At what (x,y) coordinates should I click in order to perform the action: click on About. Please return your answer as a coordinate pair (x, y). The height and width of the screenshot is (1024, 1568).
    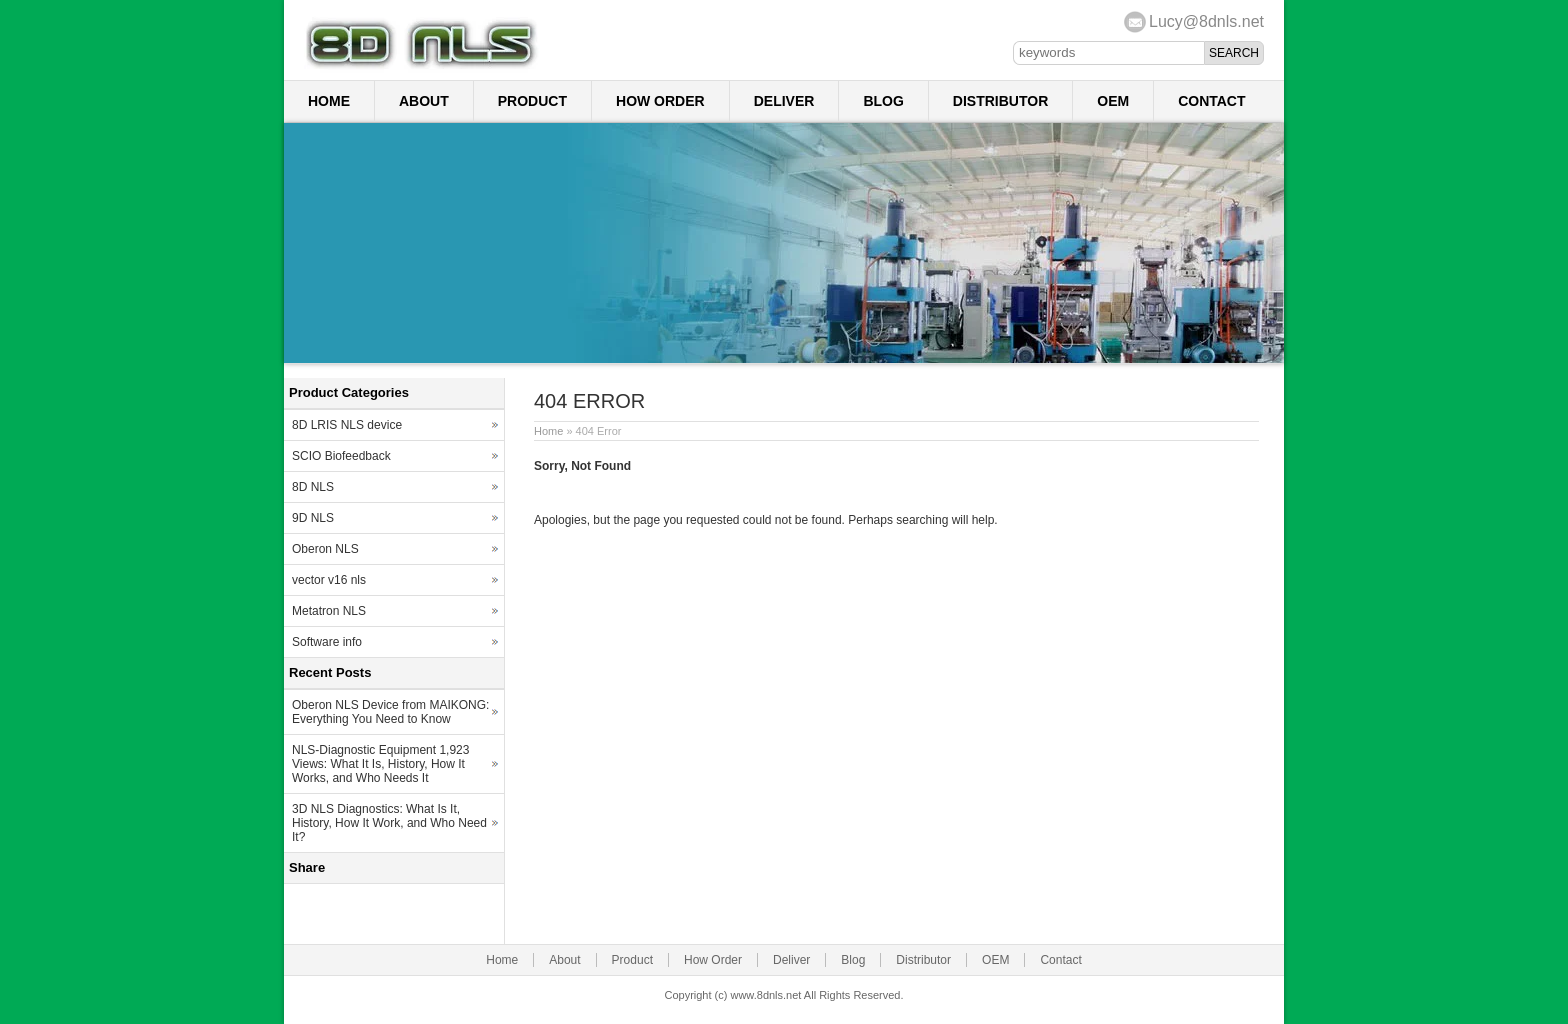
    Looking at the image, I should click on (424, 101).